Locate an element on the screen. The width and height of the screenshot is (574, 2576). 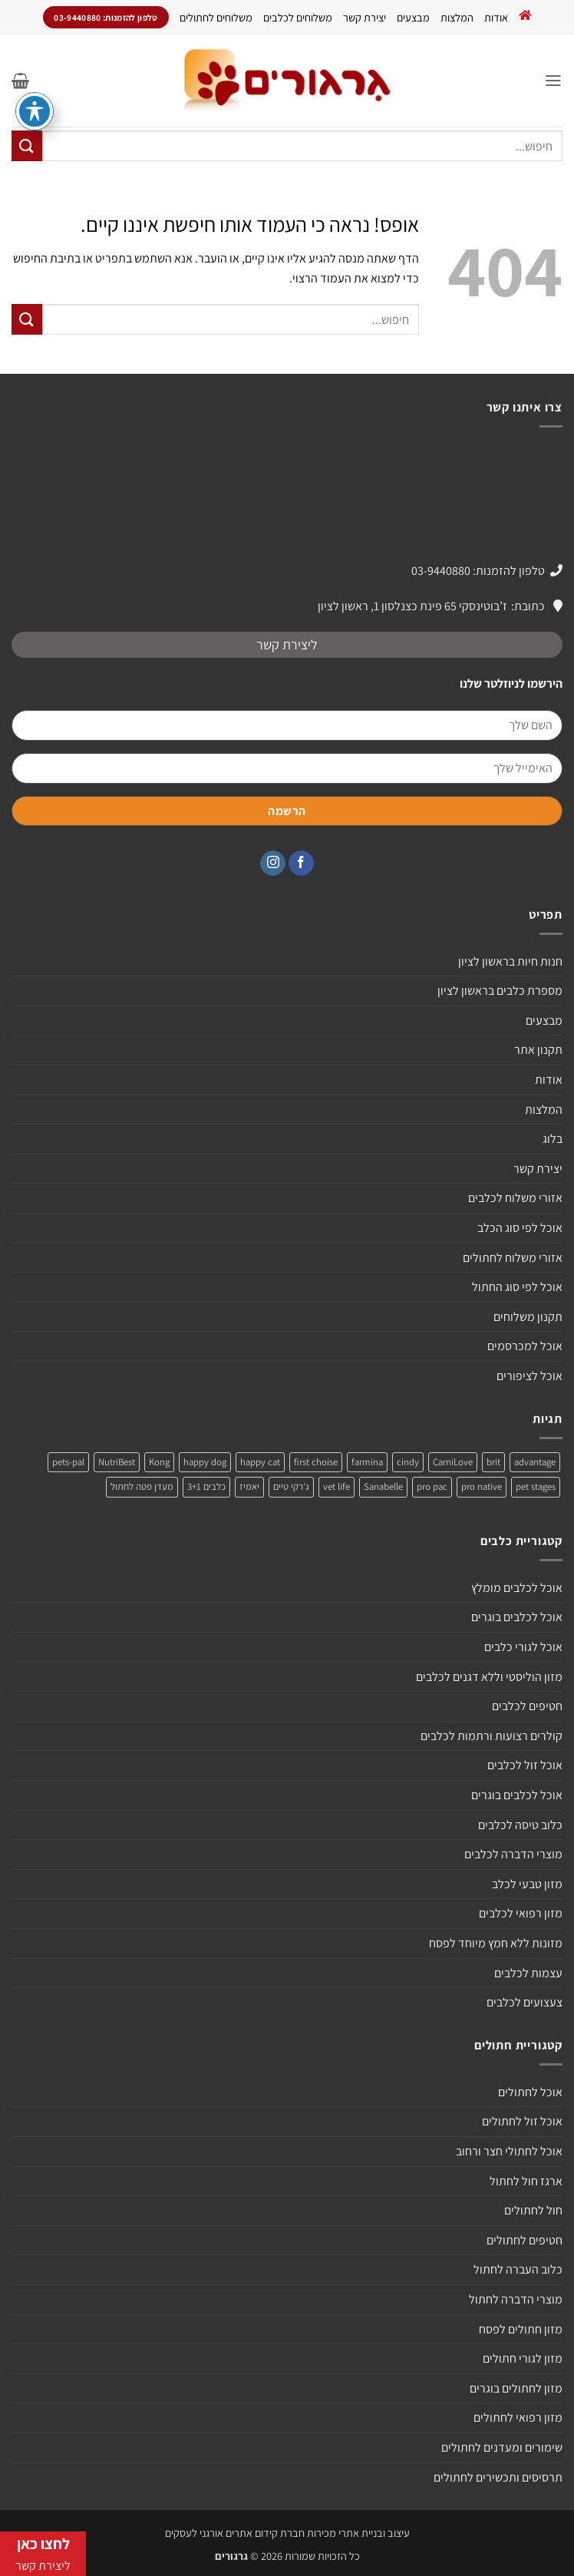
cindy [cindy (מוצר אחד)] is located at coordinates (408, 1461).